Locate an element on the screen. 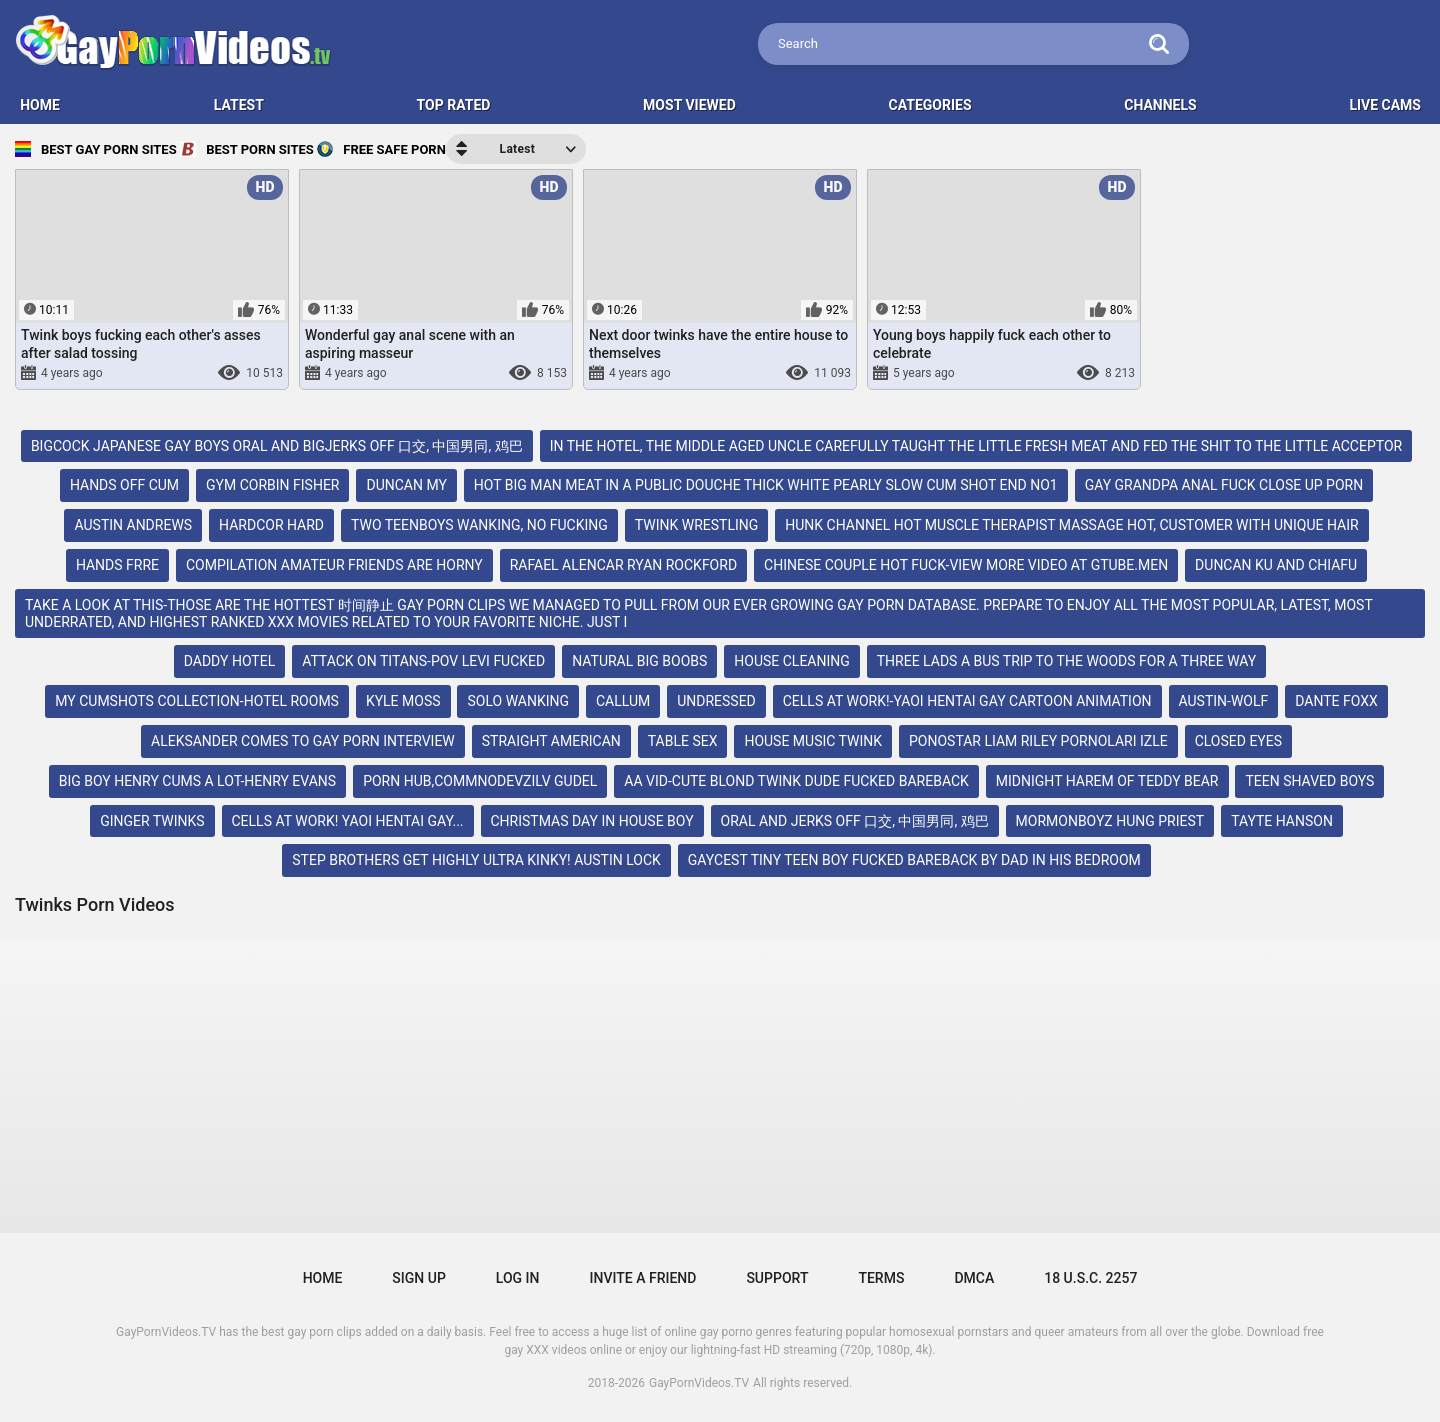 The image size is (1440, 1422). house music twink is located at coordinates (813, 741).